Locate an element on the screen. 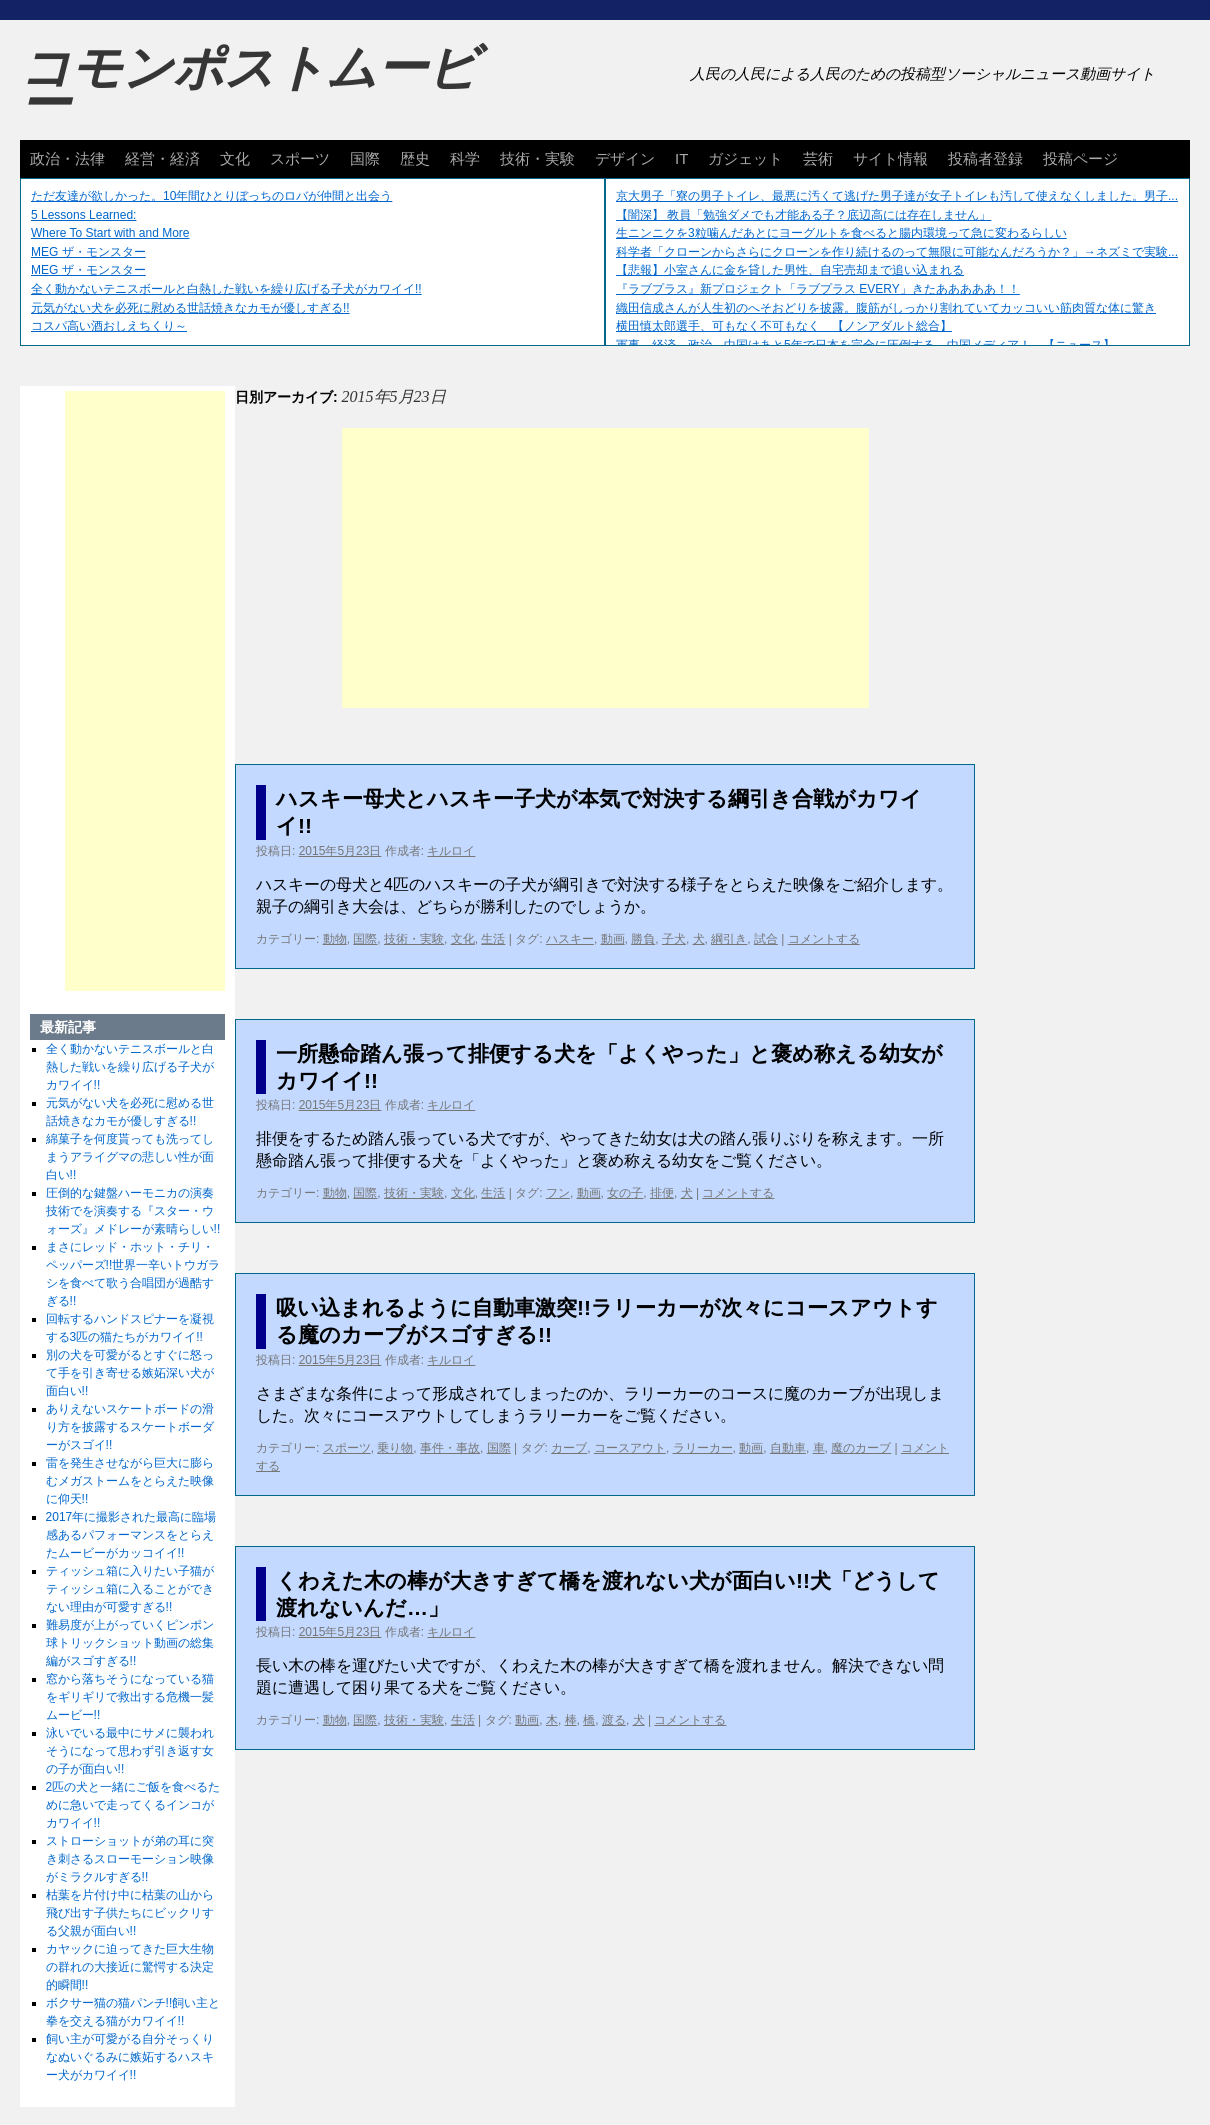  IT is located at coordinates (681, 158).